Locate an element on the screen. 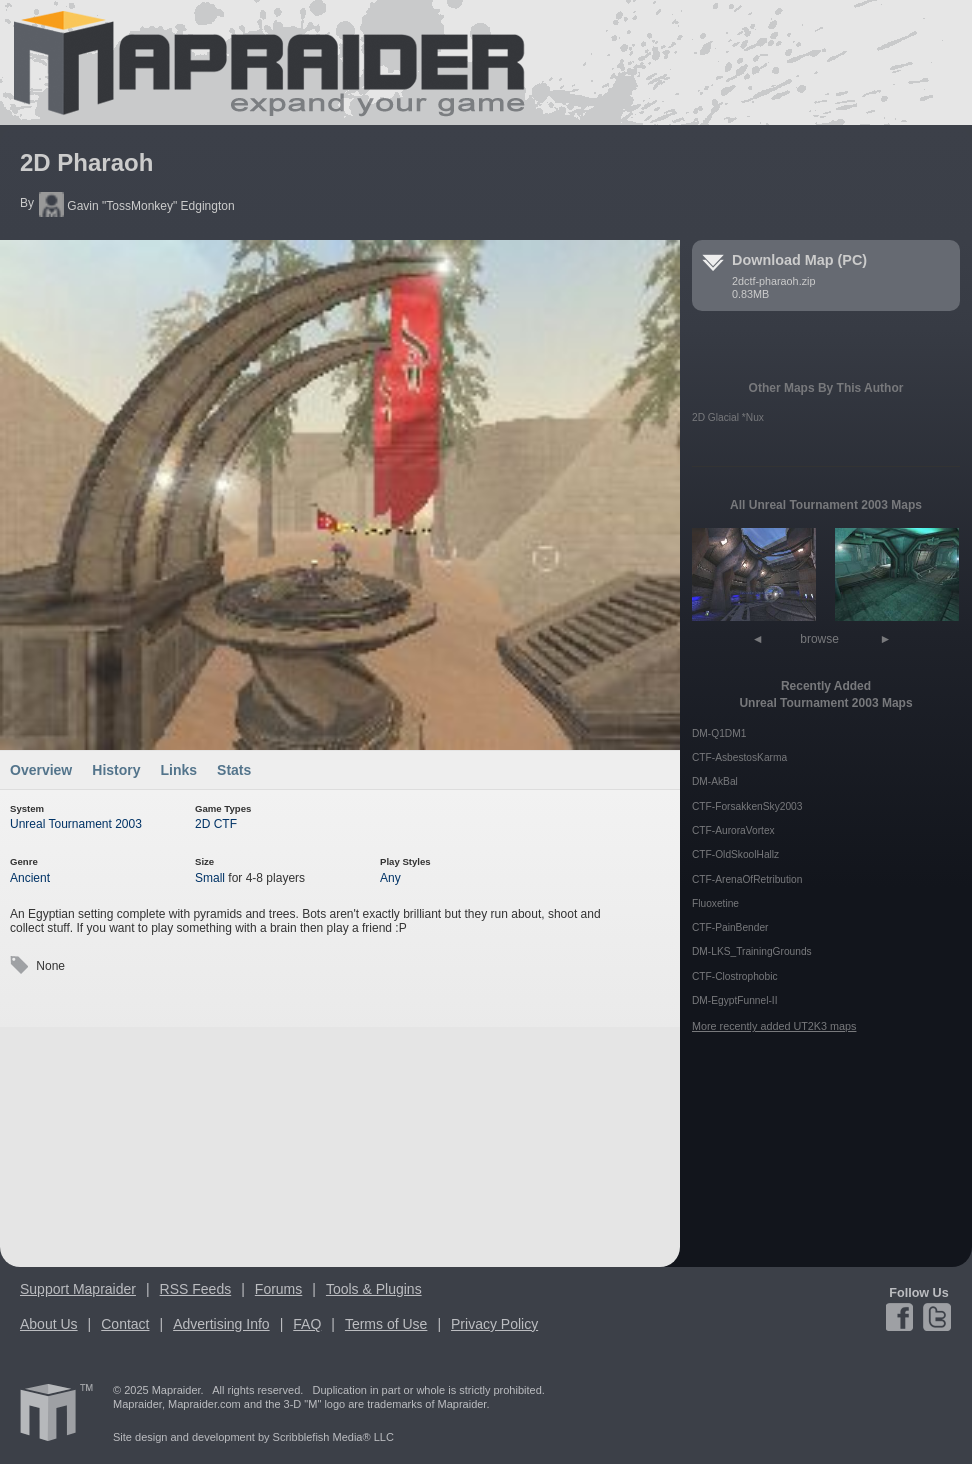  More recently added UT2K3 maps is located at coordinates (774, 1026).